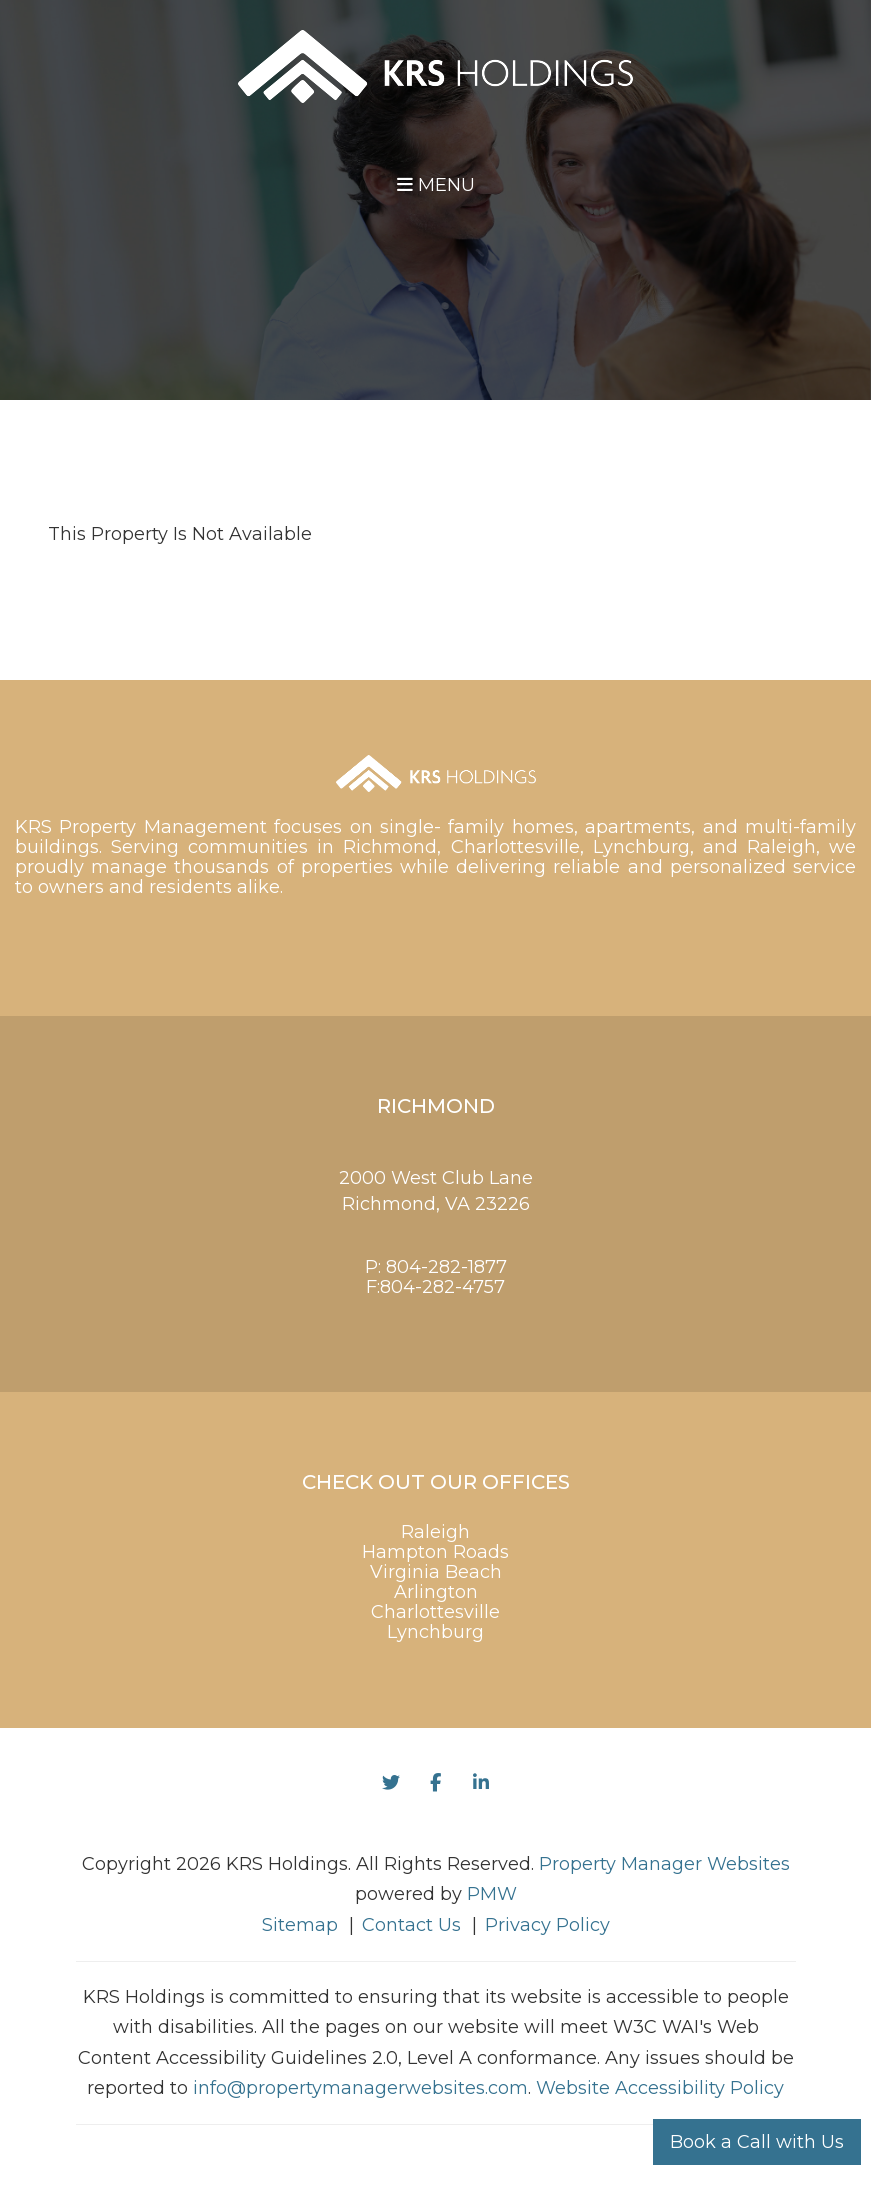 The height and width of the screenshot is (2185, 871). I want to click on Privacy Policy, so click(547, 1925).